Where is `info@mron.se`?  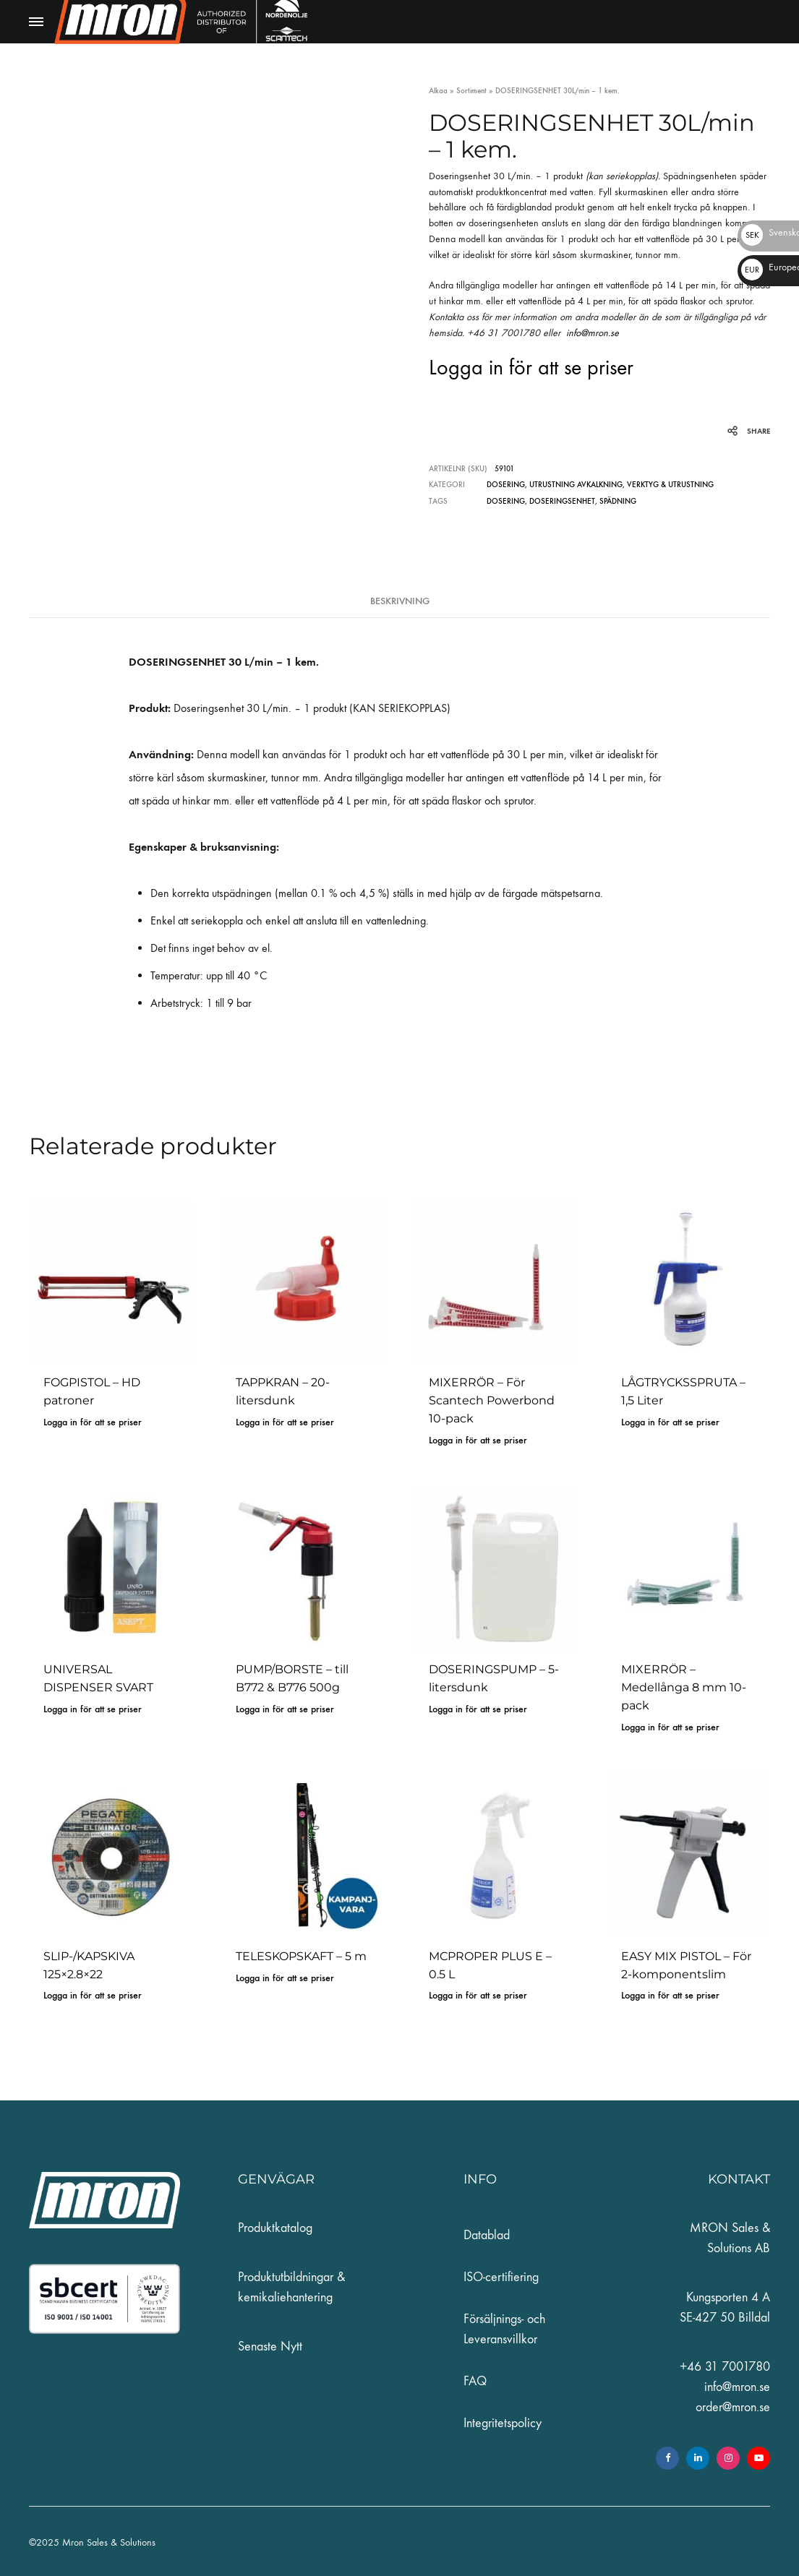 info@mron.se is located at coordinates (595, 333).